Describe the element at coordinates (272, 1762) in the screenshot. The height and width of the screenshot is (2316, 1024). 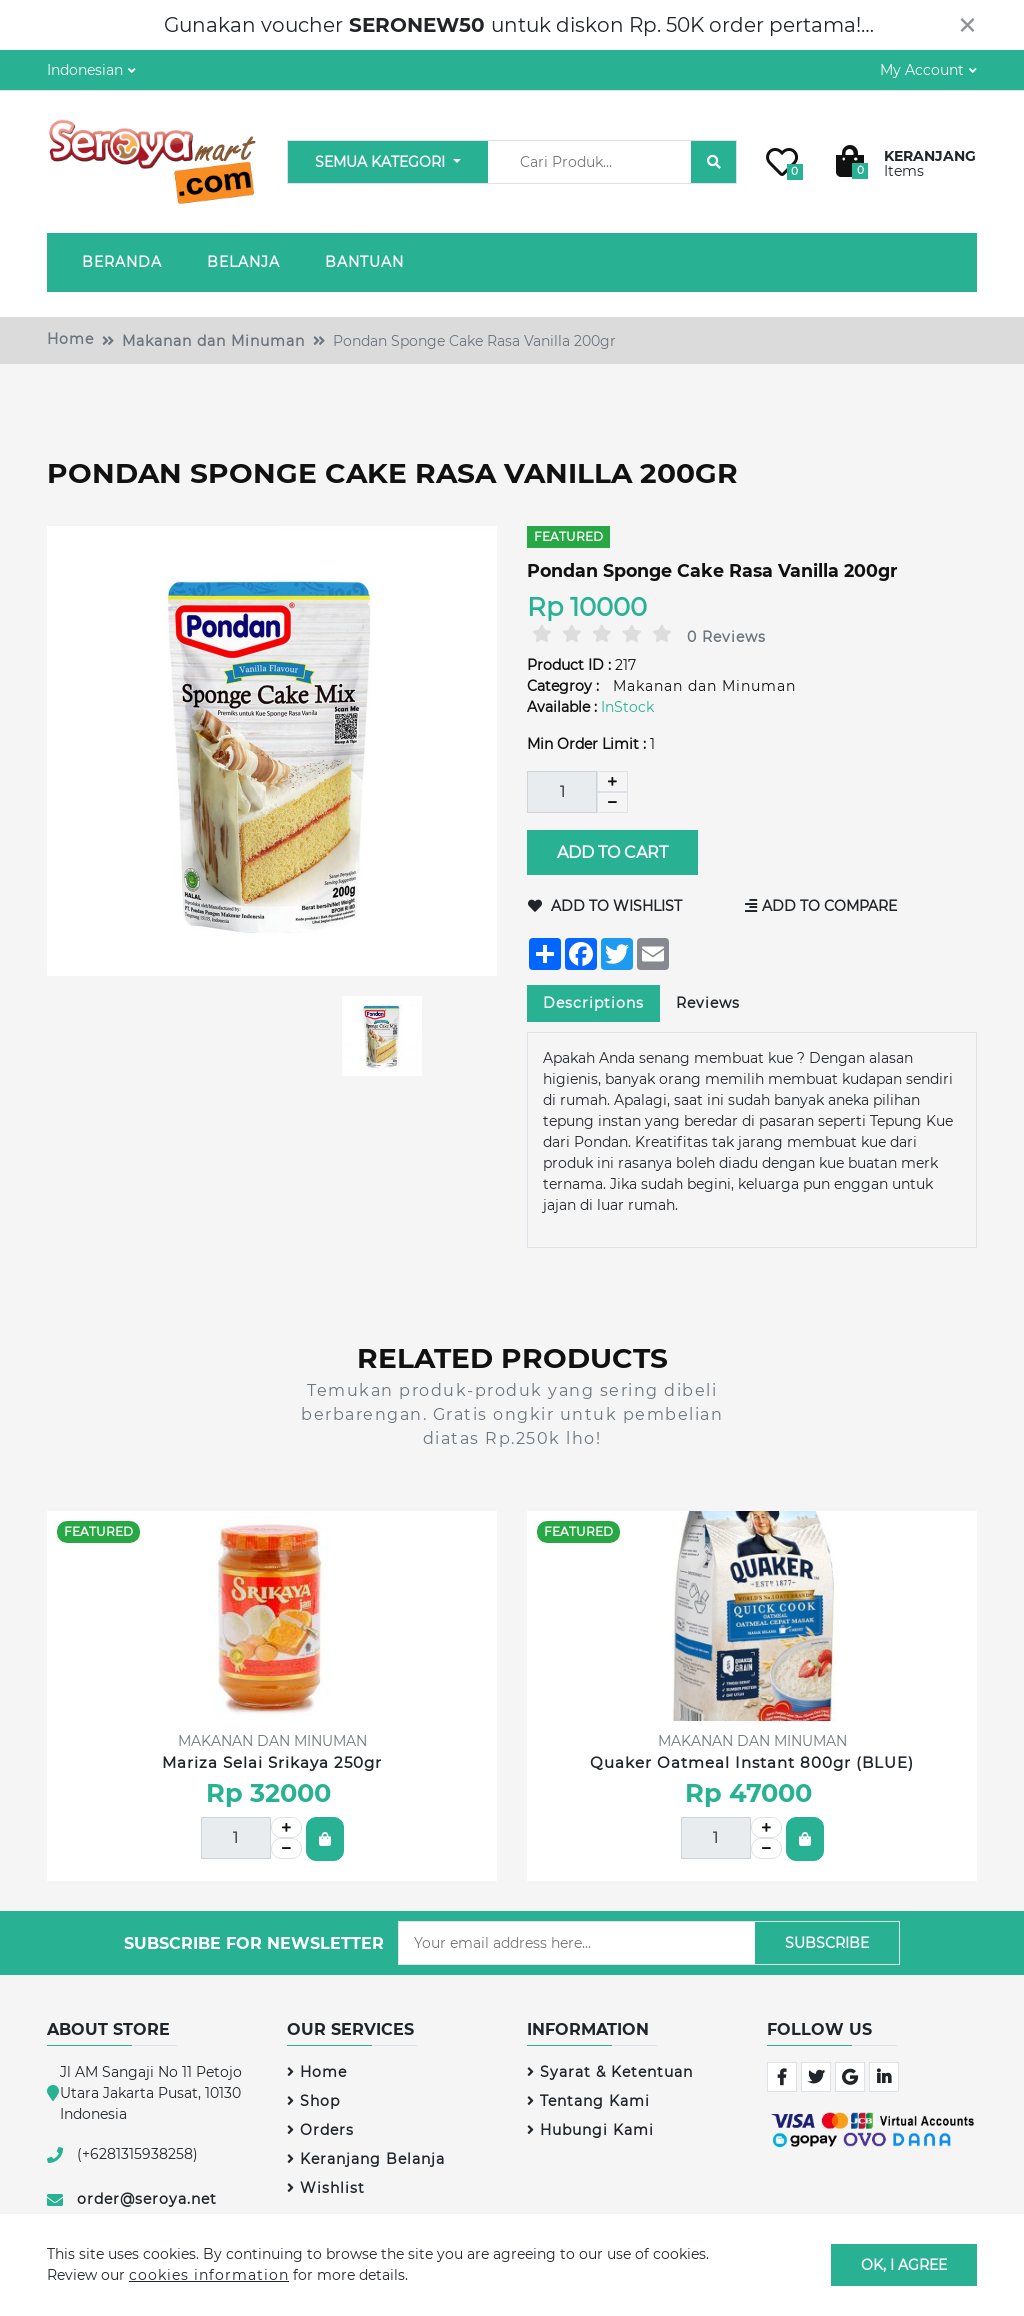
I see `Mariza Selai Srikaya 250gr` at that location.